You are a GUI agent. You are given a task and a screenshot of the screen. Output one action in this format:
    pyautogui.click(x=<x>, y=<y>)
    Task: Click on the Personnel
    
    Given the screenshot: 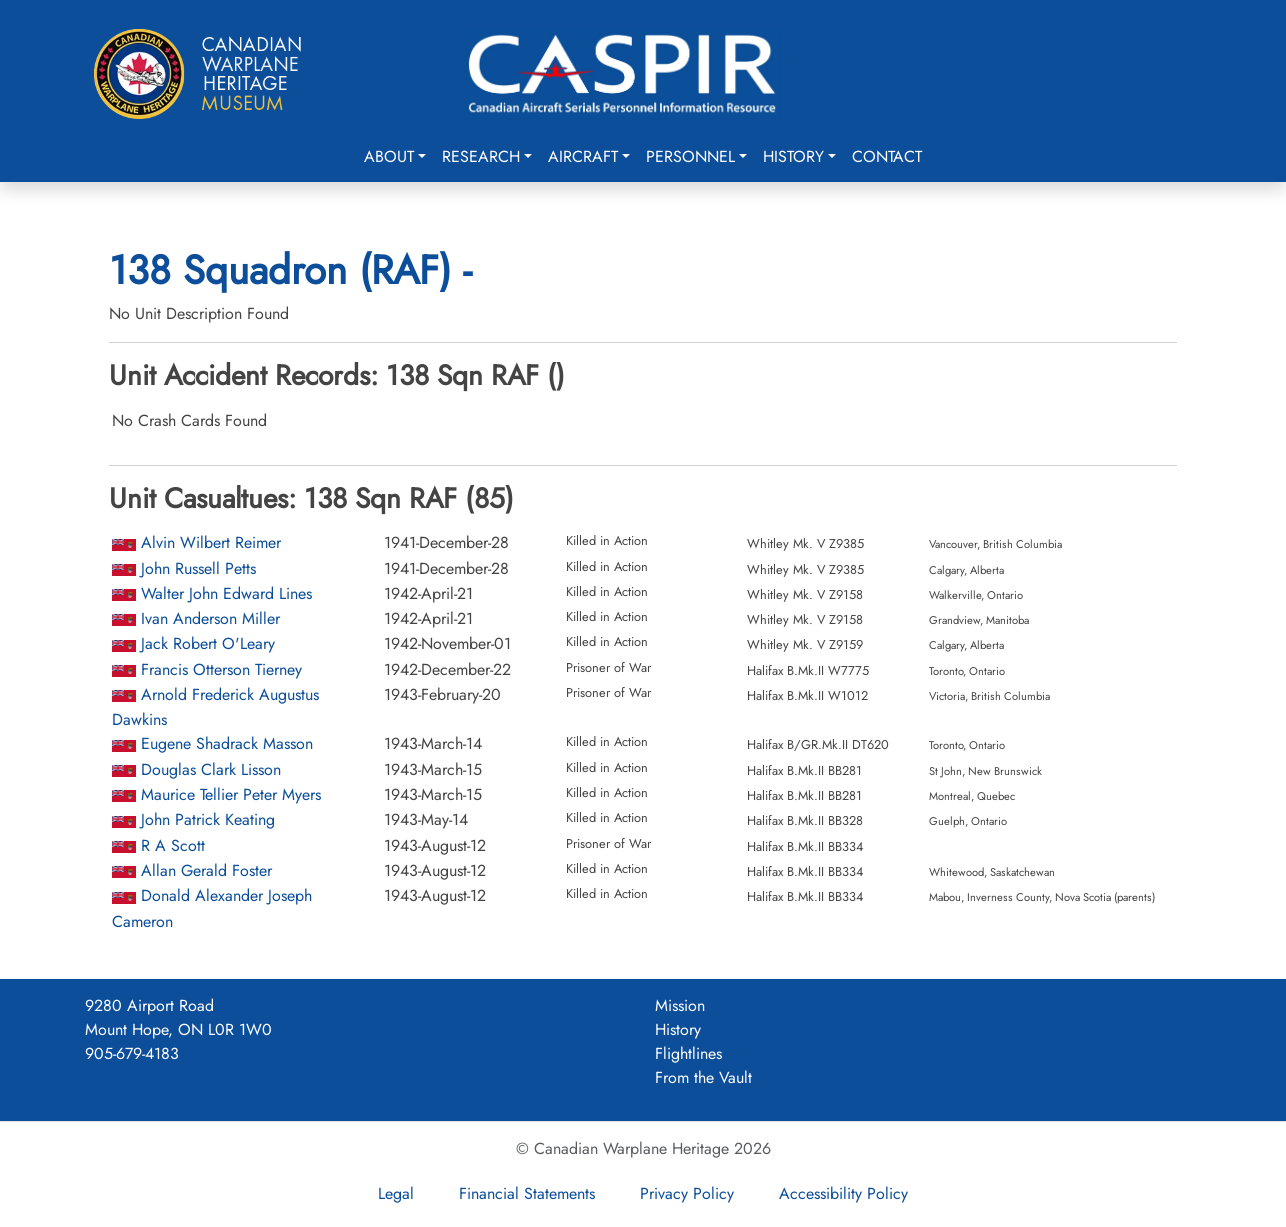 What is the action you would take?
    pyautogui.click(x=690, y=156)
    